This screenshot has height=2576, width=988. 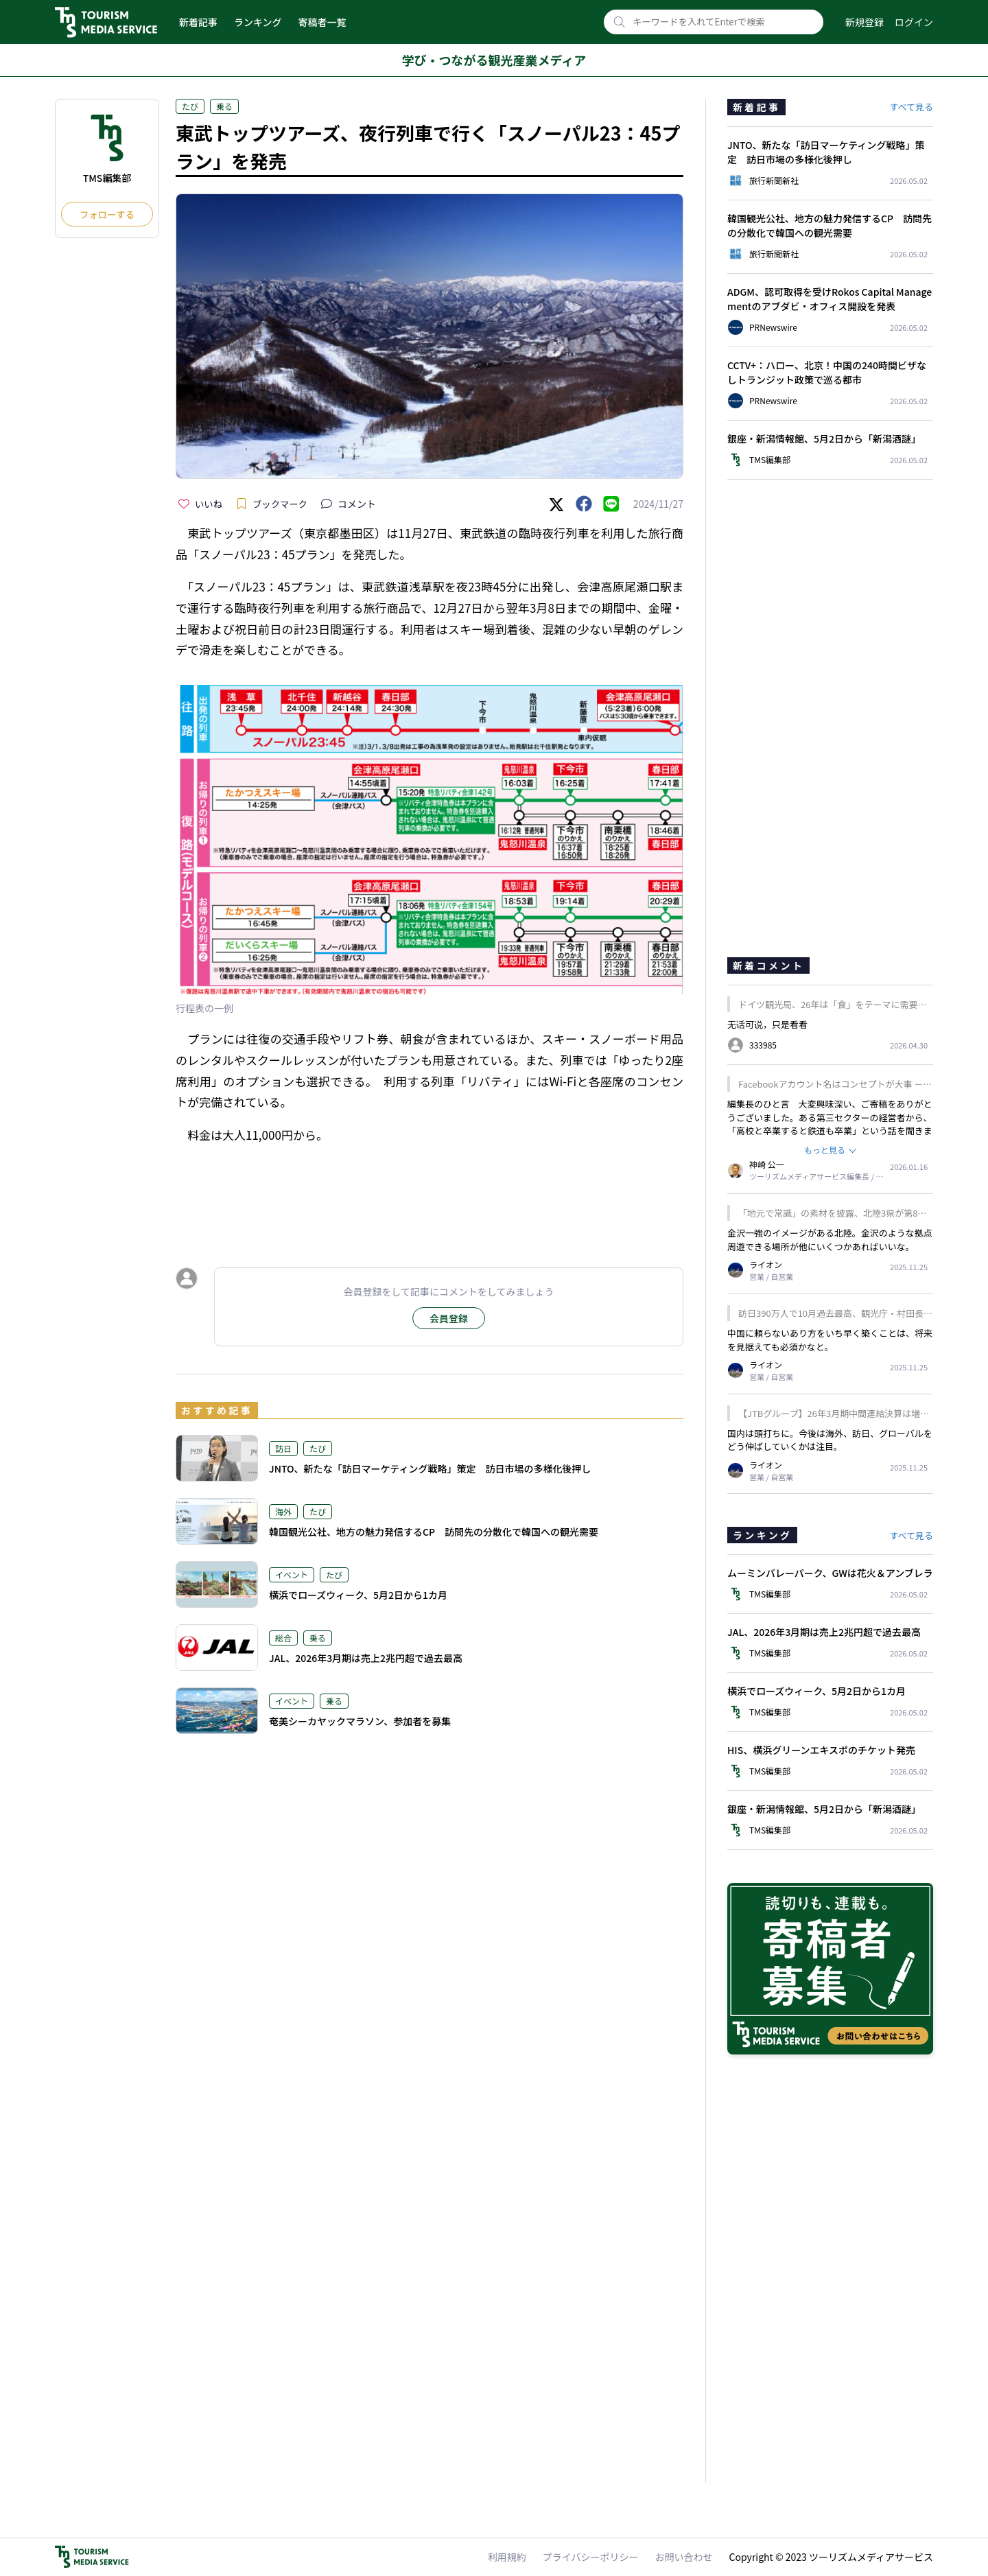 I want to click on 新規登録, so click(x=864, y=22).